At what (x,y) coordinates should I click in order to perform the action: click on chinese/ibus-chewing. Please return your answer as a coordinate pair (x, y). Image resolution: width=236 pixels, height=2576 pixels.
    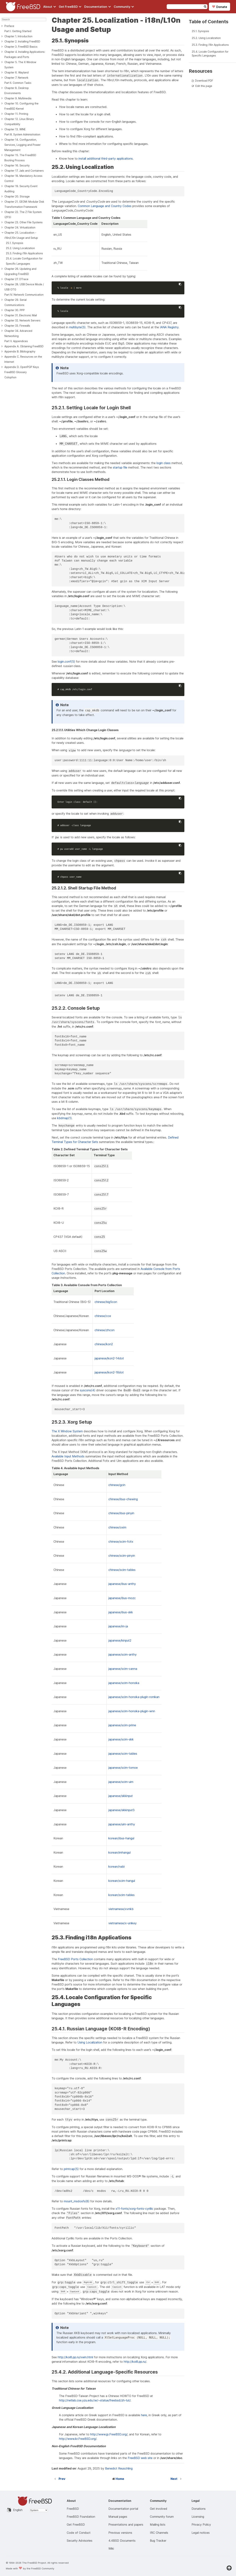
    Looking at the image, I should click on (123, 1499).